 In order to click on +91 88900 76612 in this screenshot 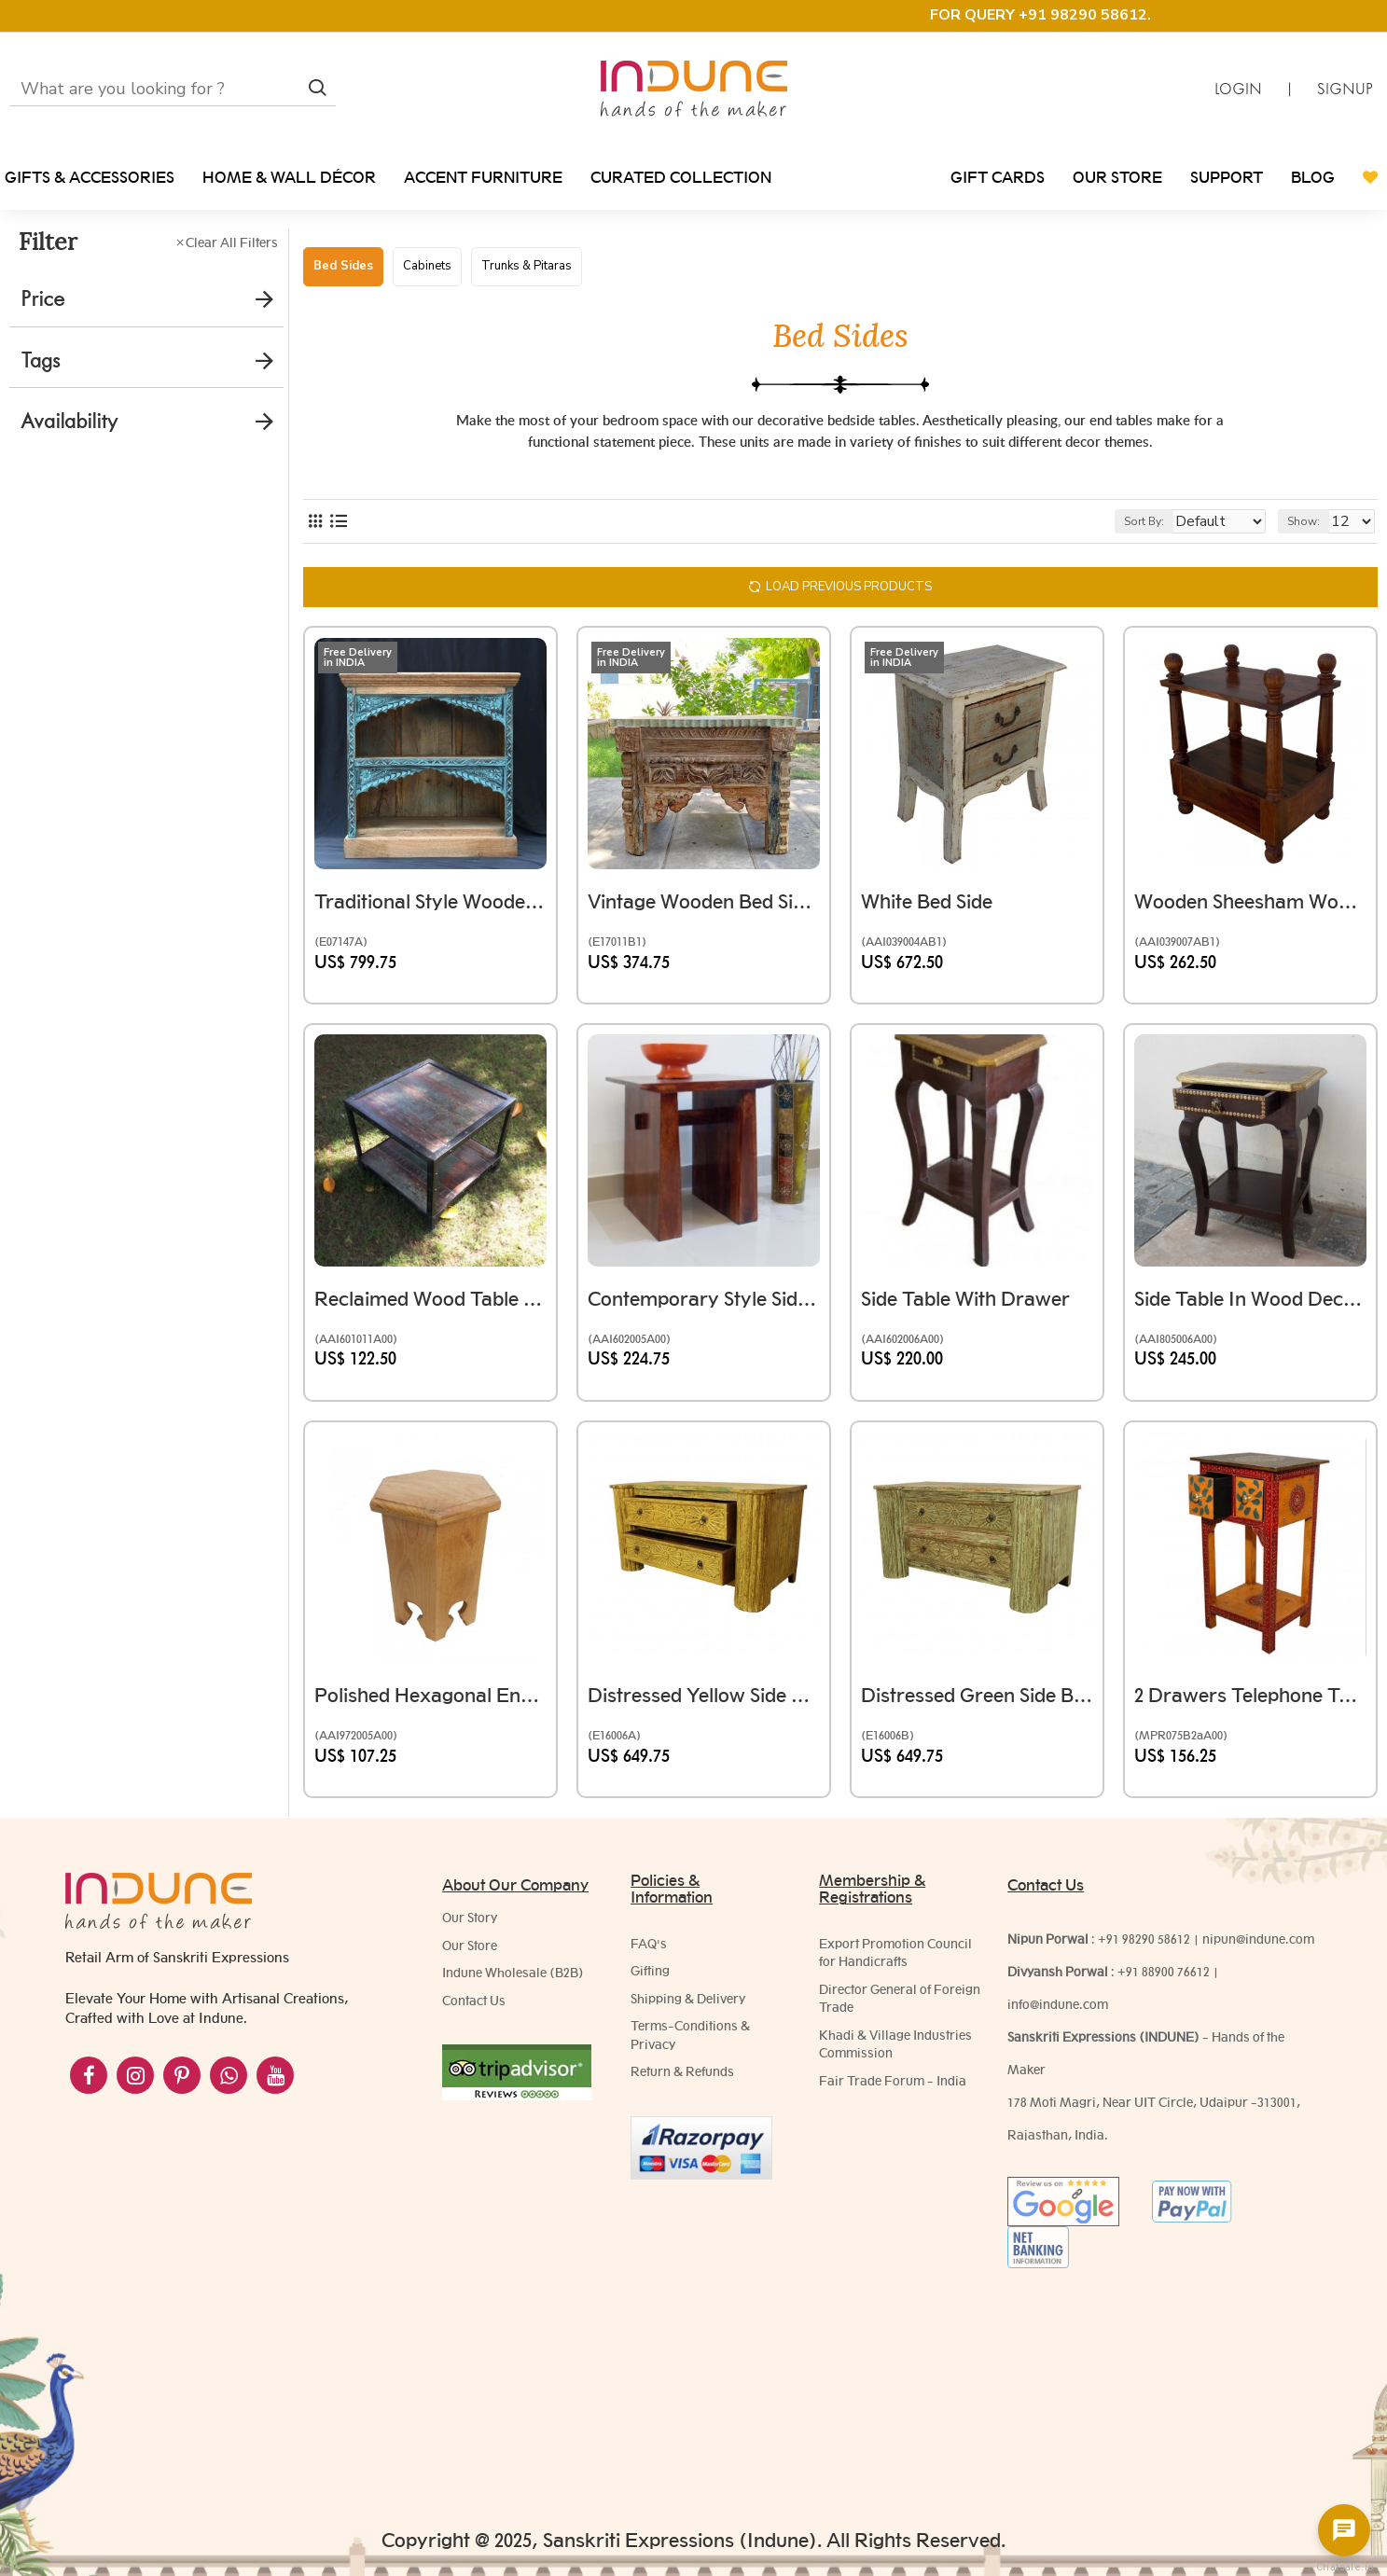, I will do `click(1163, 2012)`.